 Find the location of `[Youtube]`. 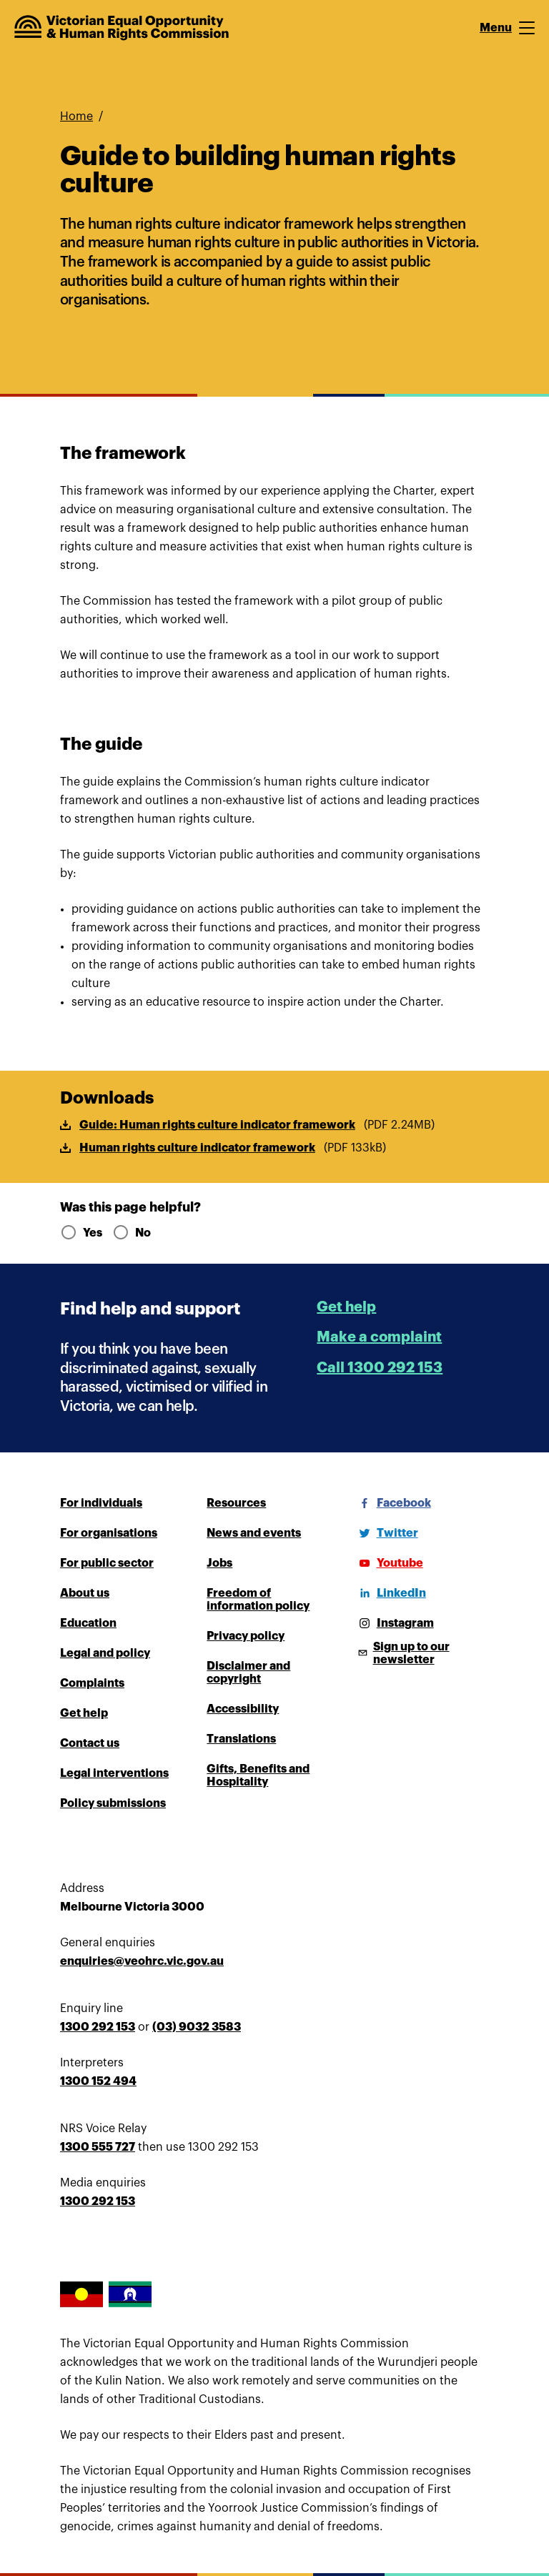

[Youtube] is located at coordinates (388, 1563).